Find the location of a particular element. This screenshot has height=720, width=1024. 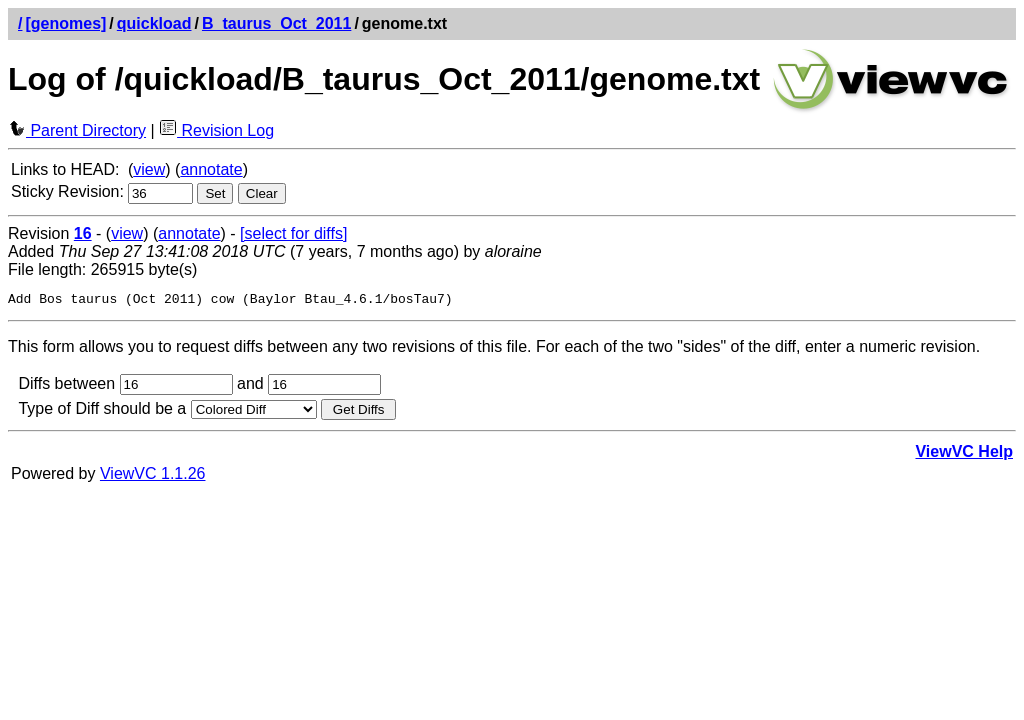

Revision Log is located at coordinates (216, 130).